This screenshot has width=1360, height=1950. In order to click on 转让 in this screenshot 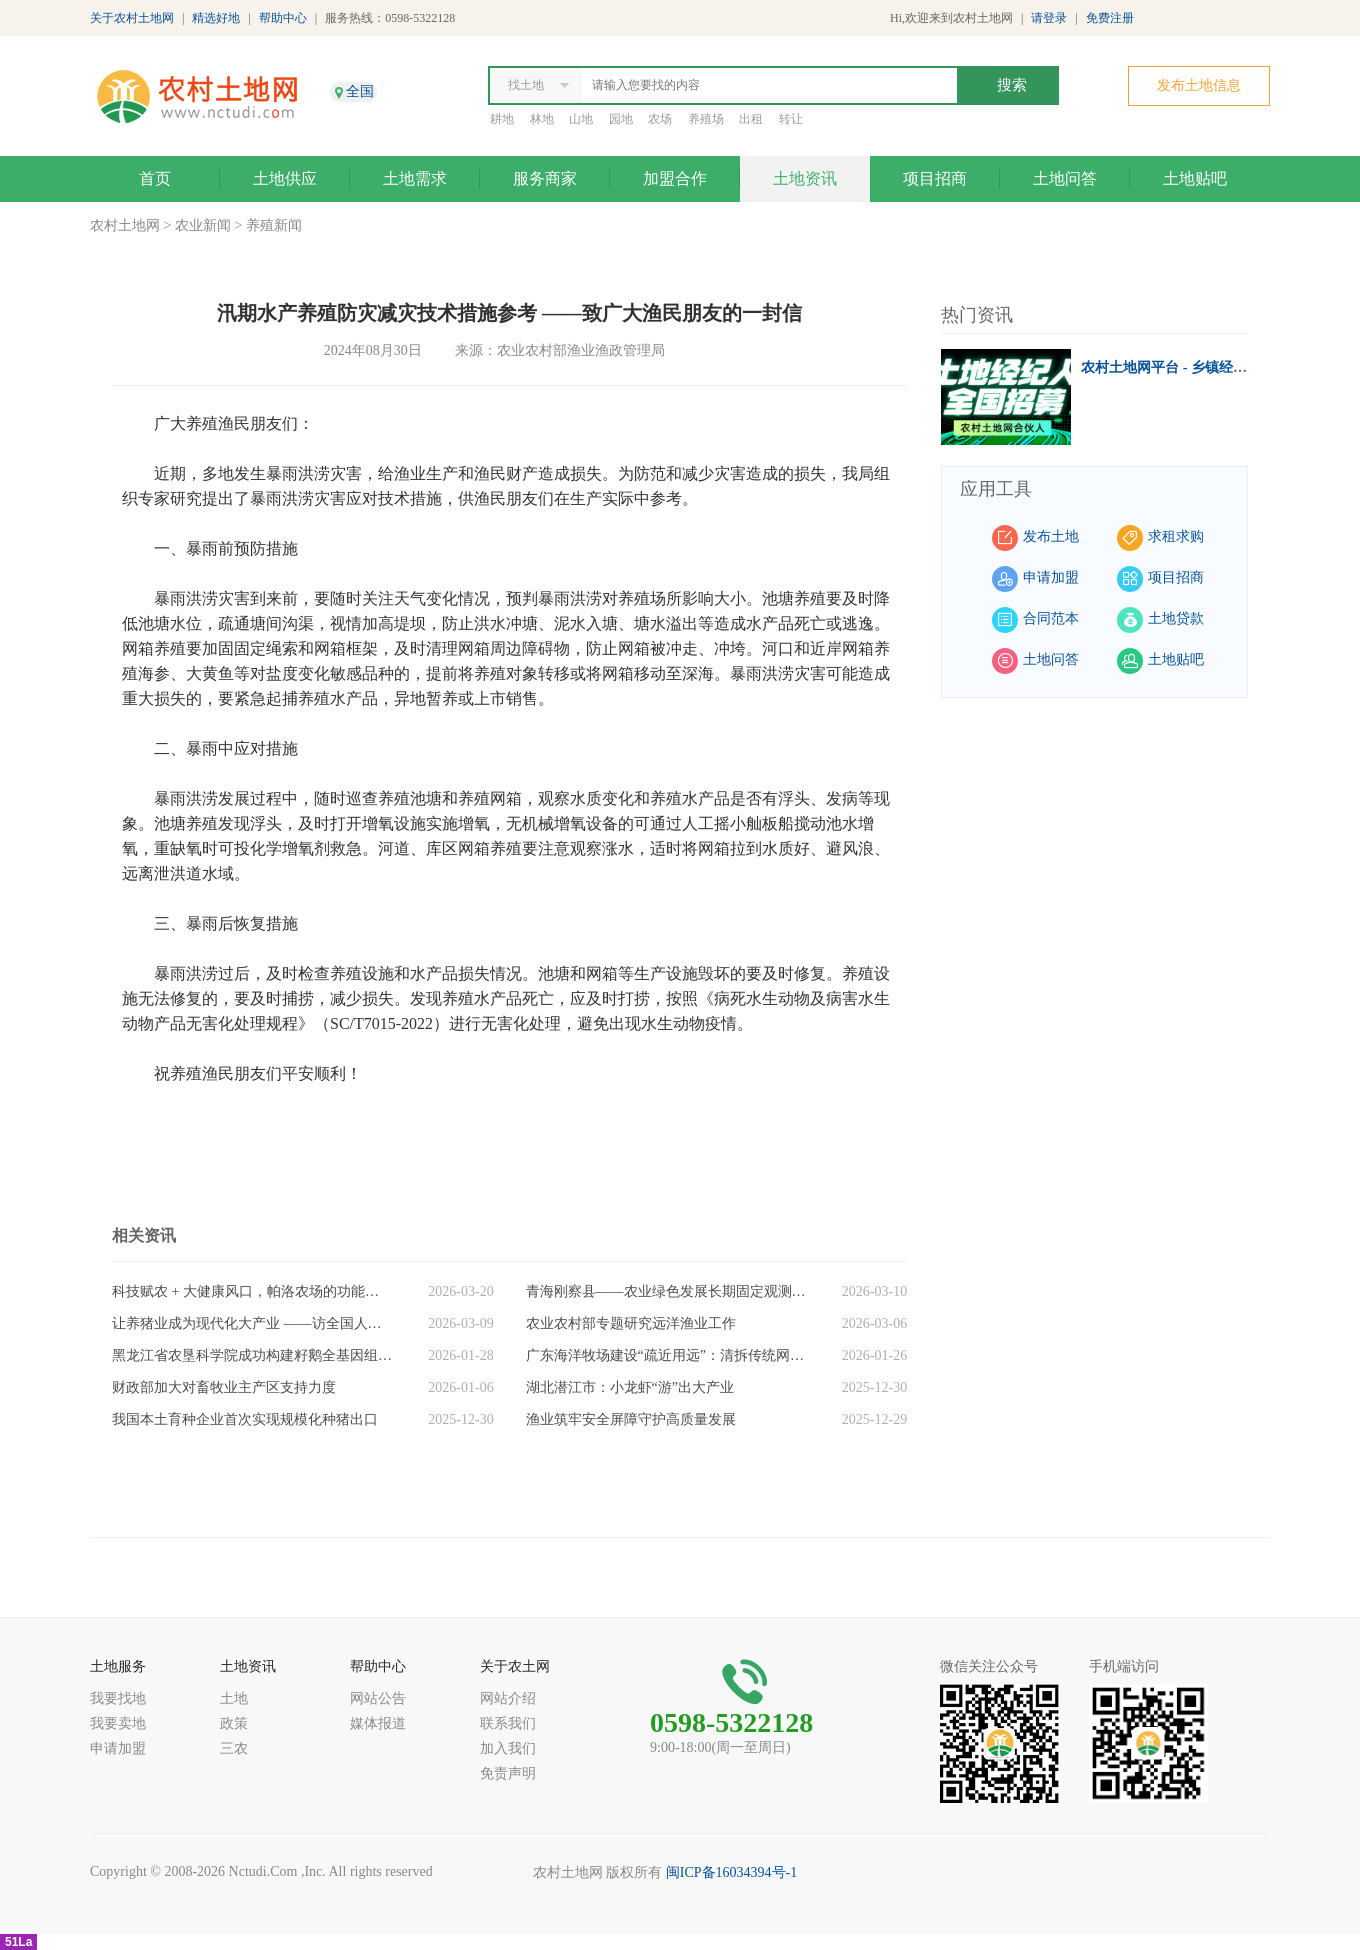, I will do `click(791, 119)`.